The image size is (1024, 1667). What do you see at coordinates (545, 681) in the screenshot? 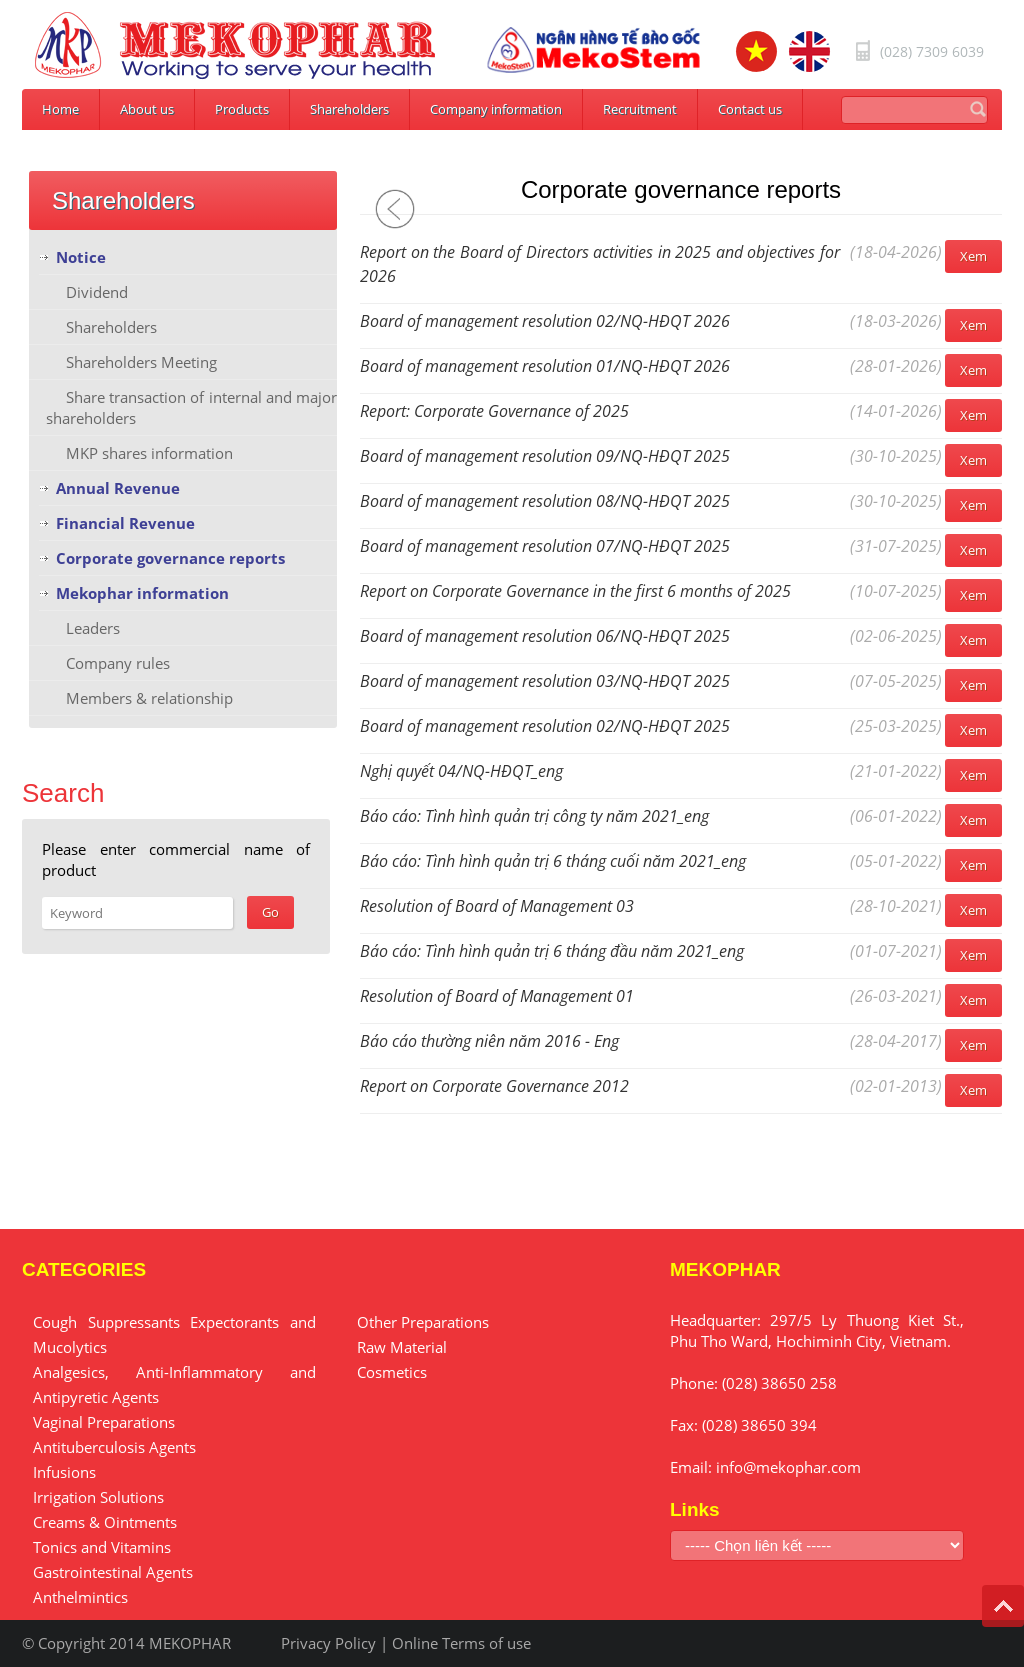
I see `Board of management resolution 03/NQ-HĐQT 2025` at bounding box center [545, 681].